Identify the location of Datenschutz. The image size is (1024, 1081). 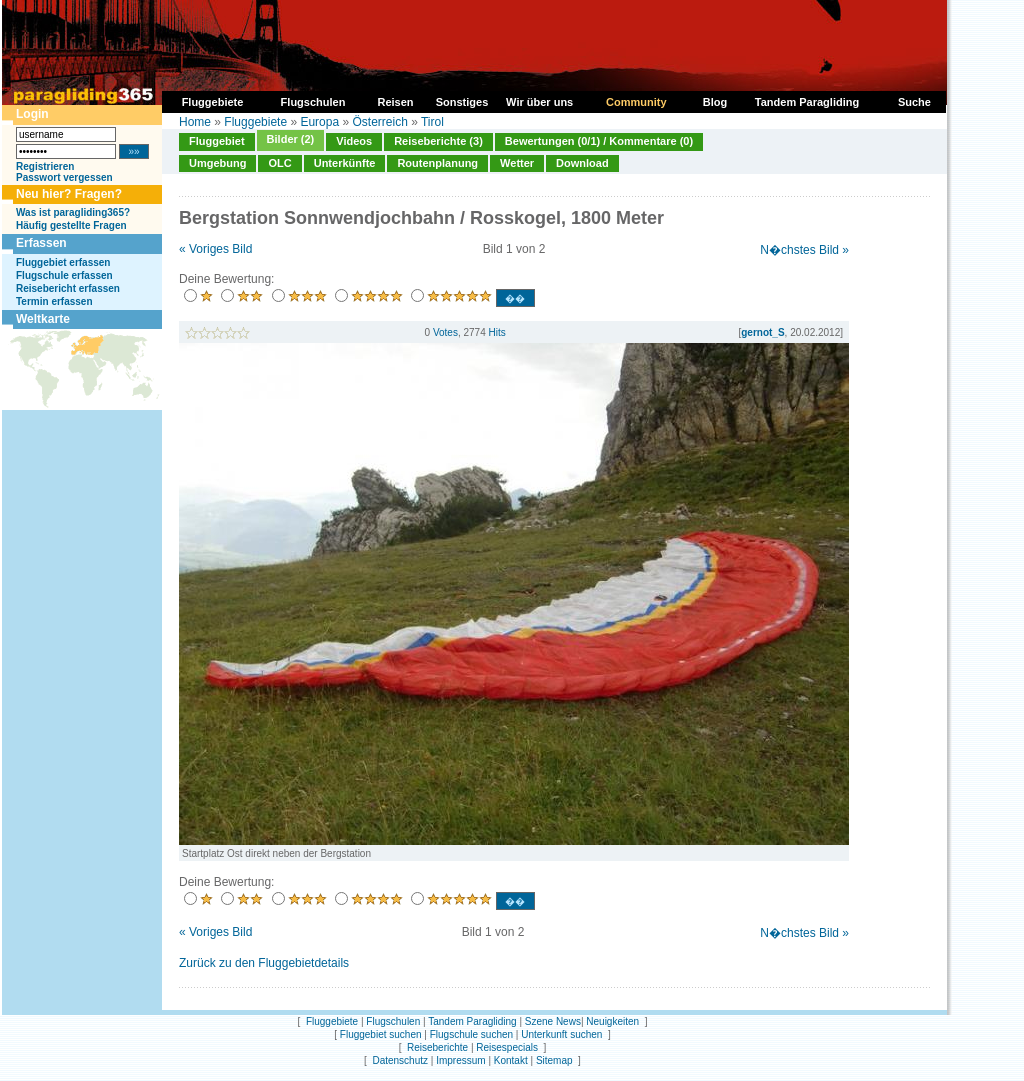
(400, 1060).